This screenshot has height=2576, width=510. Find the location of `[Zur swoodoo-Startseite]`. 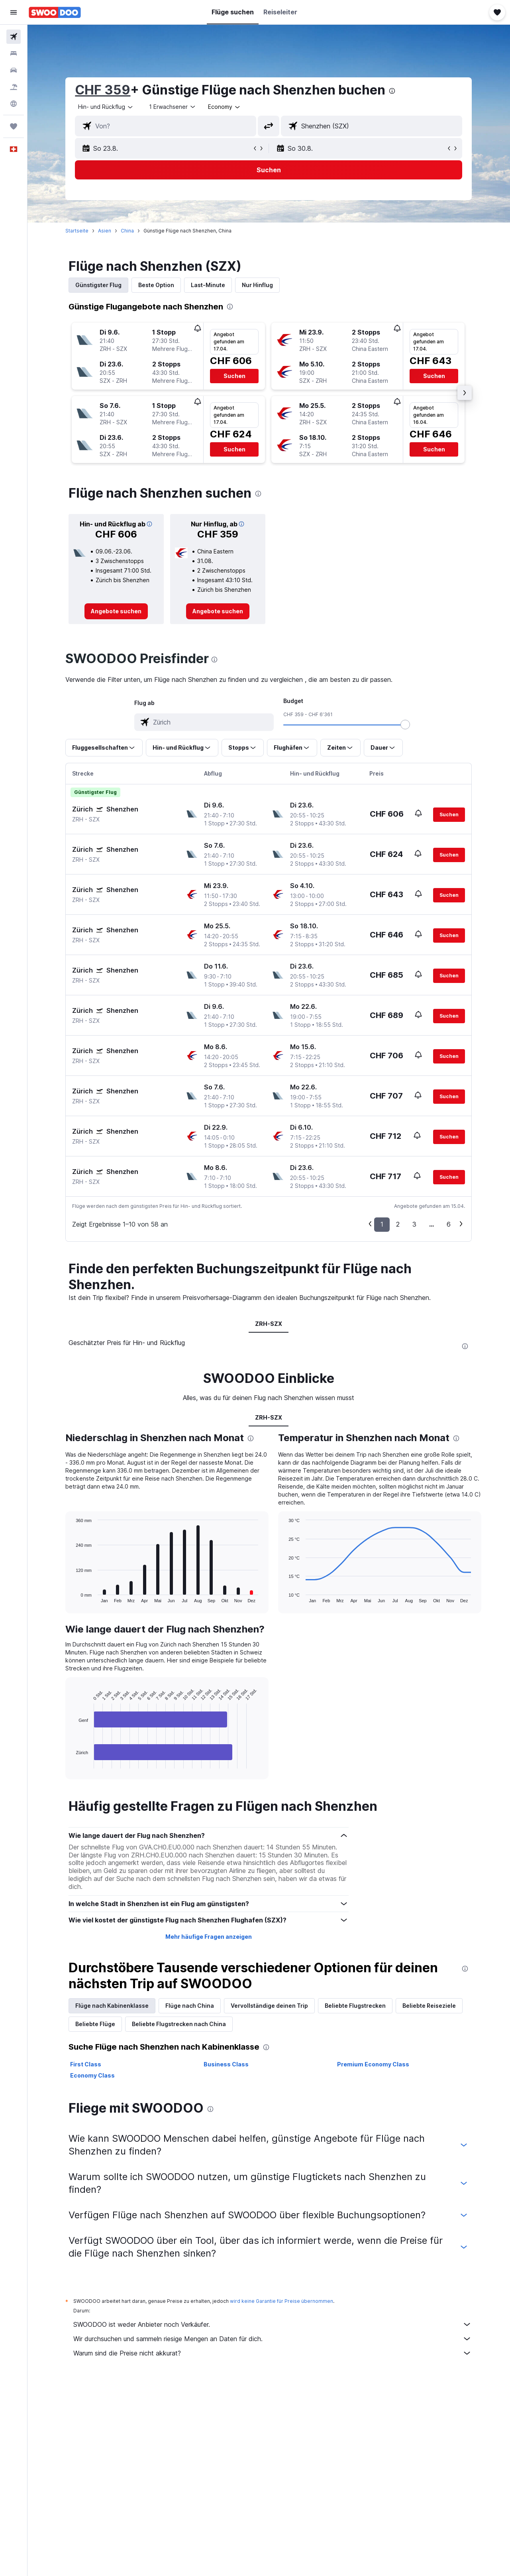

[Zur swoodoo-Startseite] is located at coordinates (55, 12).